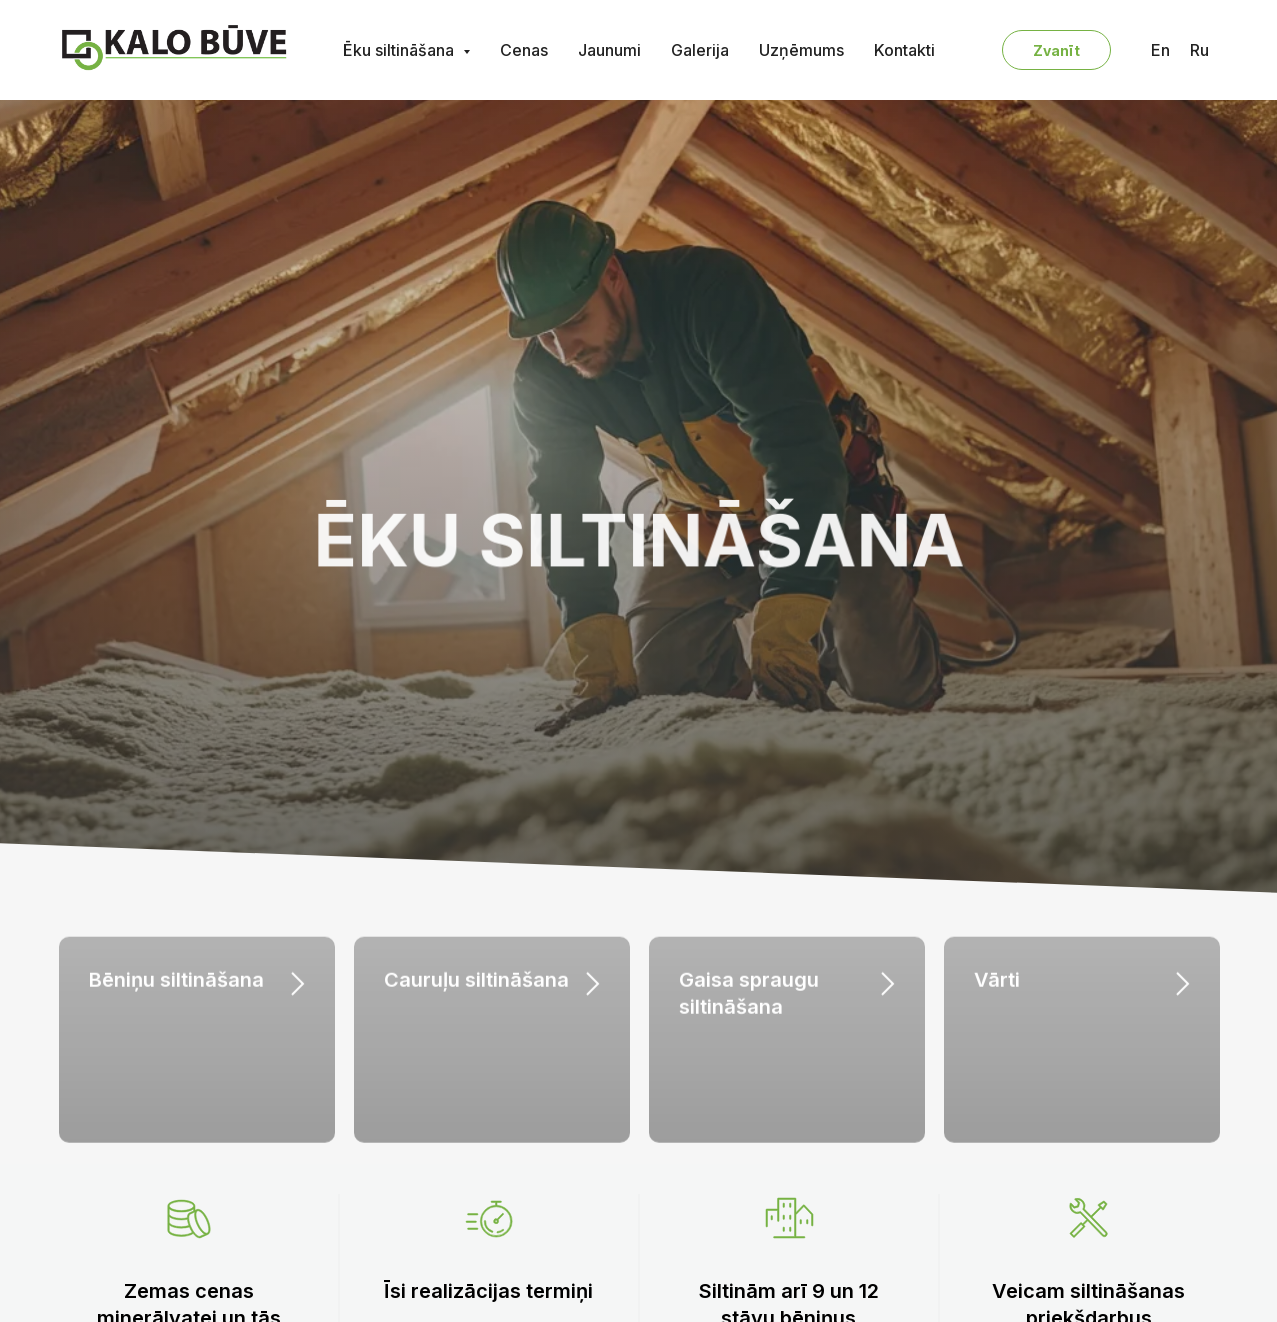  I want to click on Galerija, so click(700, 50).